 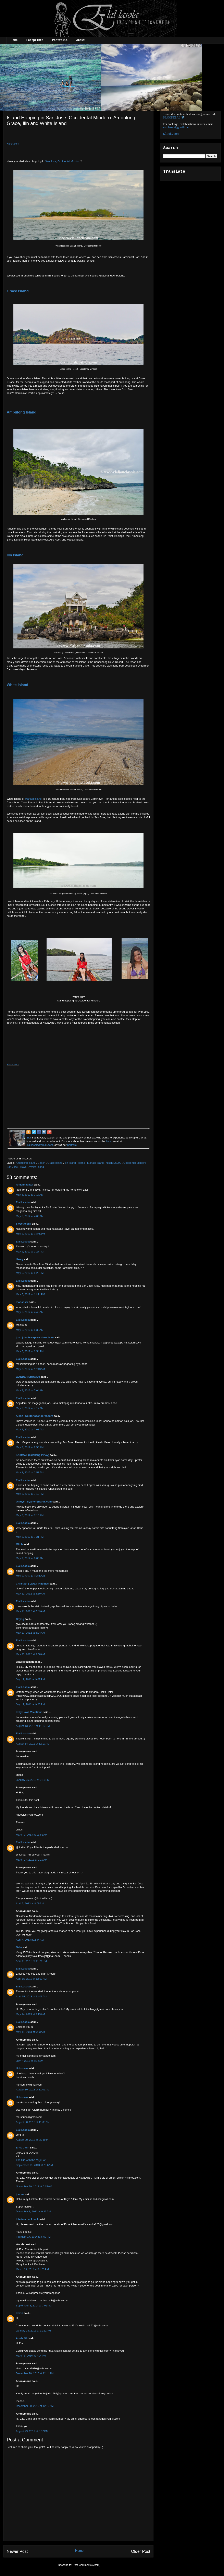 What do you see at coordinates (29, 1251) in the screenshot?
I see `May 5, 2012 at 1:27 PM` at bounding box center [29, 1251].